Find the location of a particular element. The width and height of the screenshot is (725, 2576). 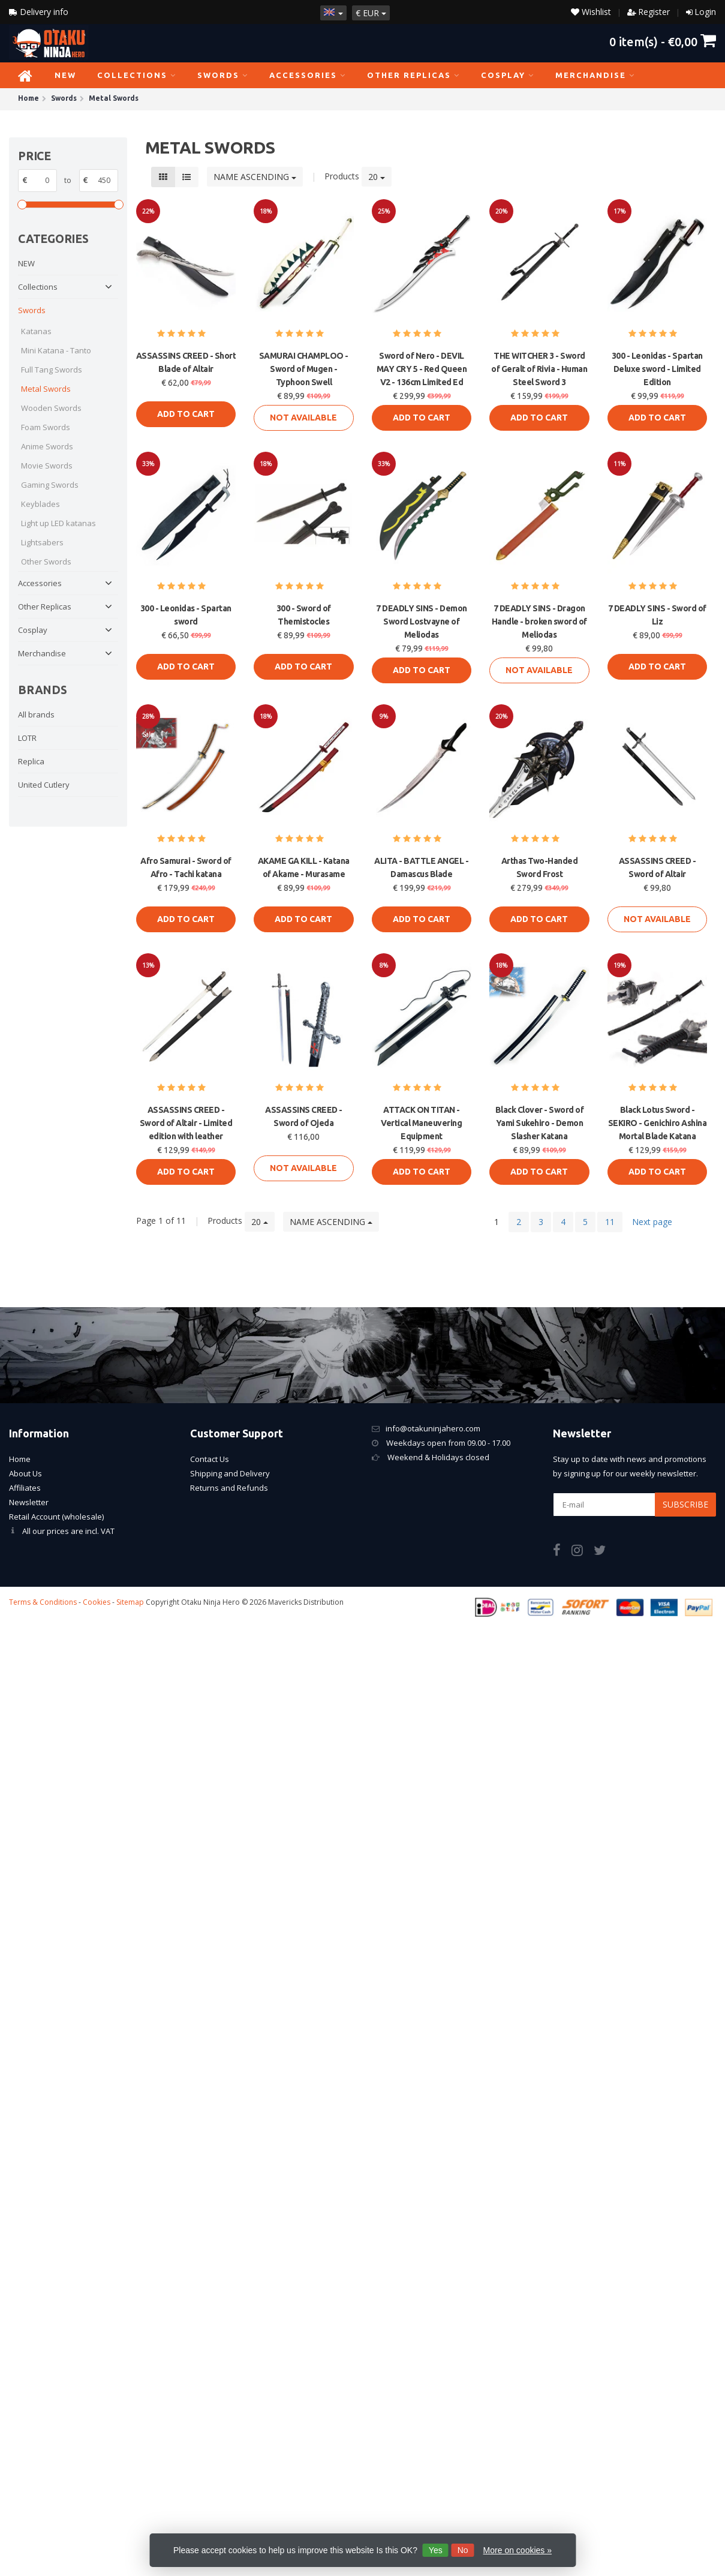

Add to cart is located at coordinates (186, 414).